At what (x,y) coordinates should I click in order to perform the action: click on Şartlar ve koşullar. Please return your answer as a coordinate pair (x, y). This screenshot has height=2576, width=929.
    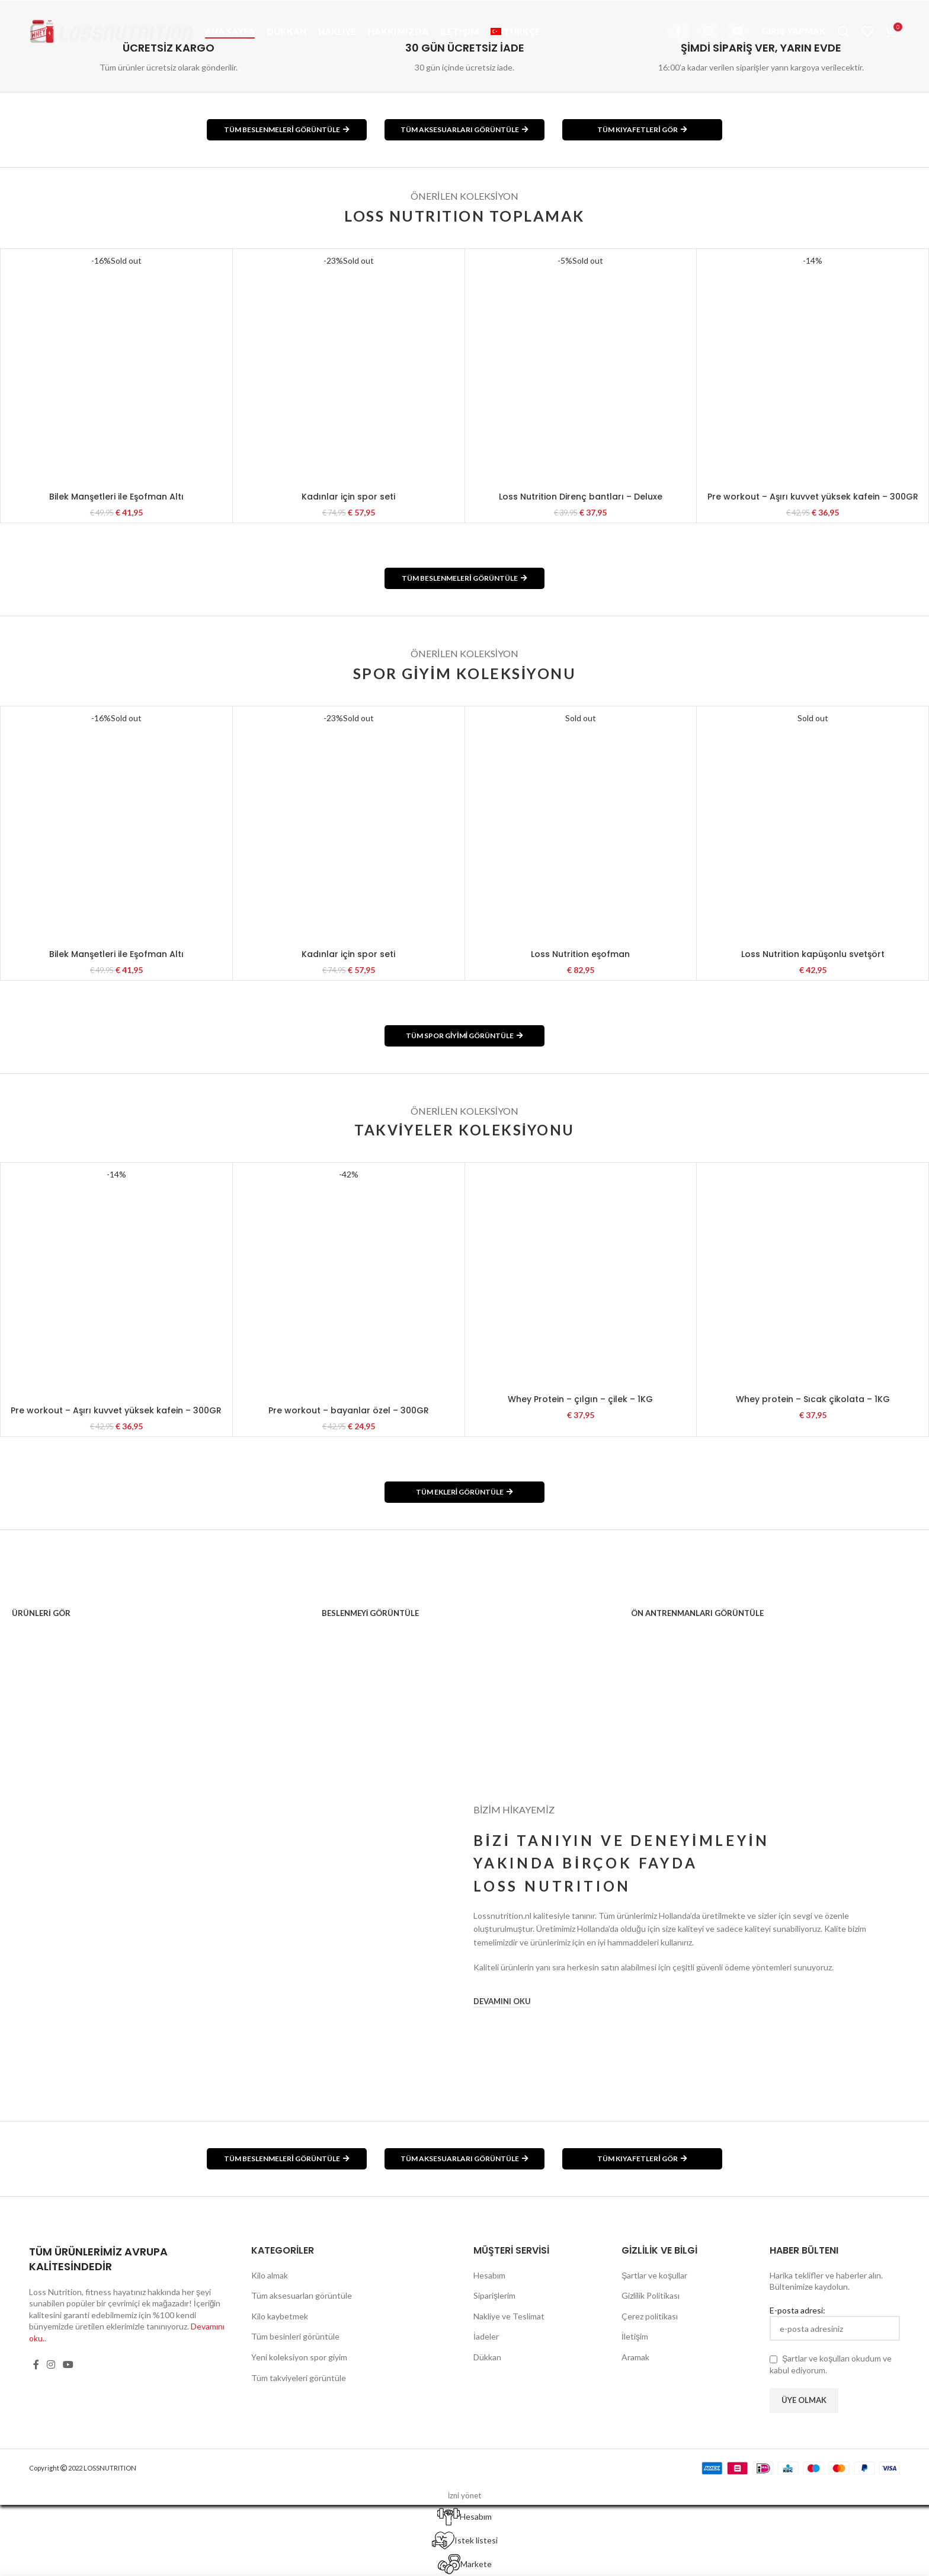
    Looking at the image, I should click on (654, 2275).